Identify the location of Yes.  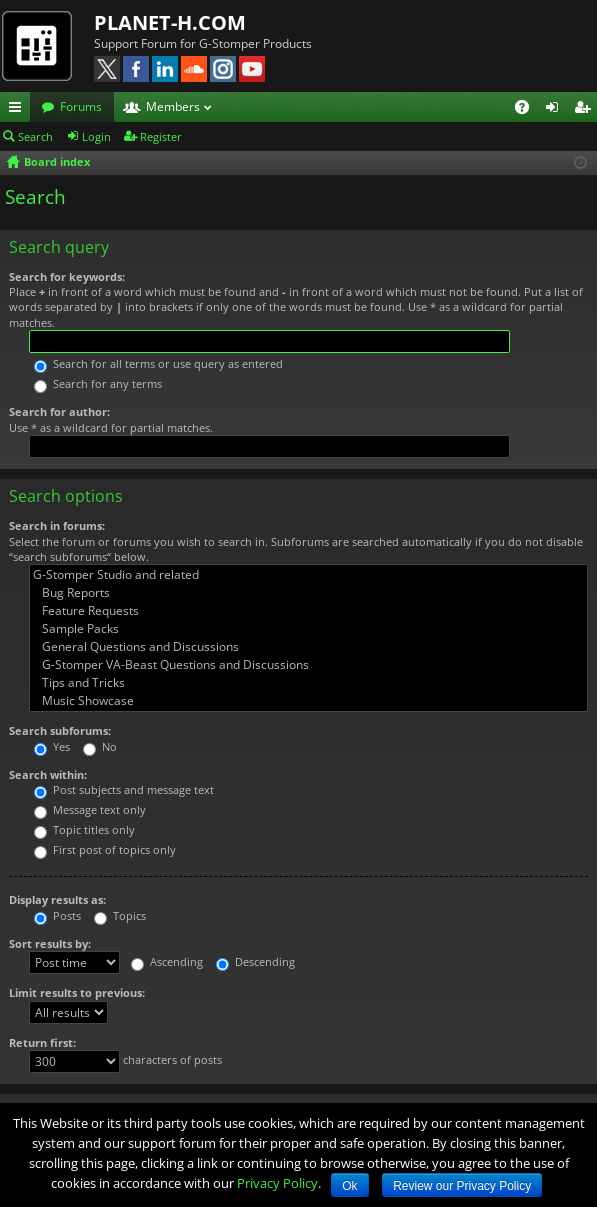
(52, 746).